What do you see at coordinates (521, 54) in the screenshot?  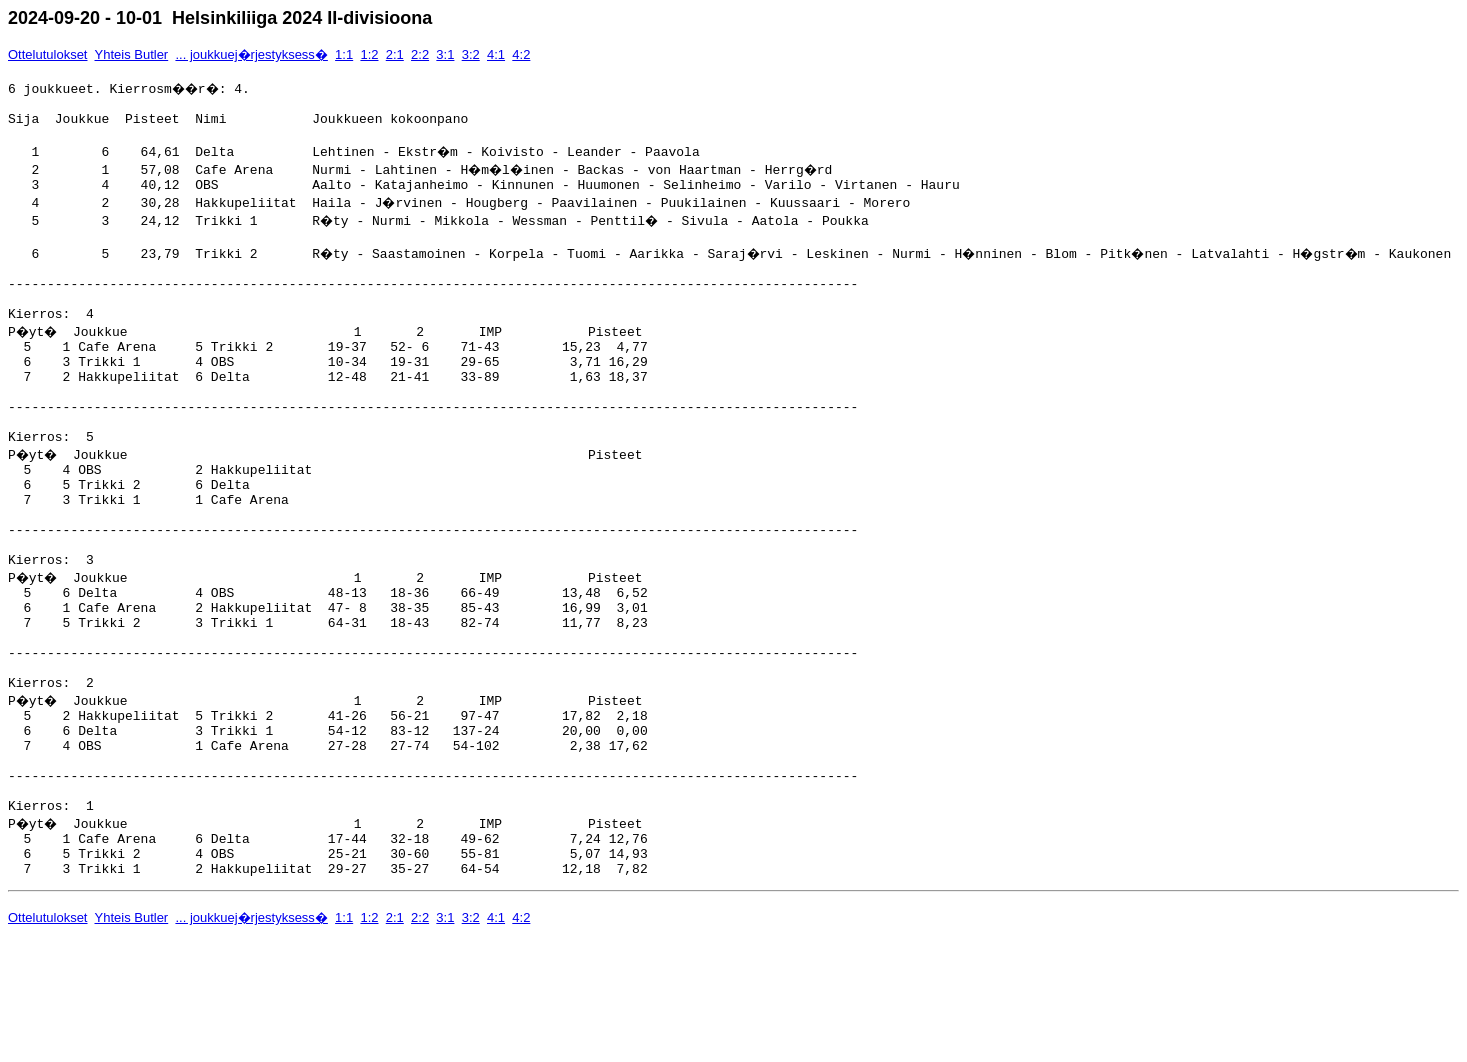 I see `4:2` at bounding box center [521, 54].